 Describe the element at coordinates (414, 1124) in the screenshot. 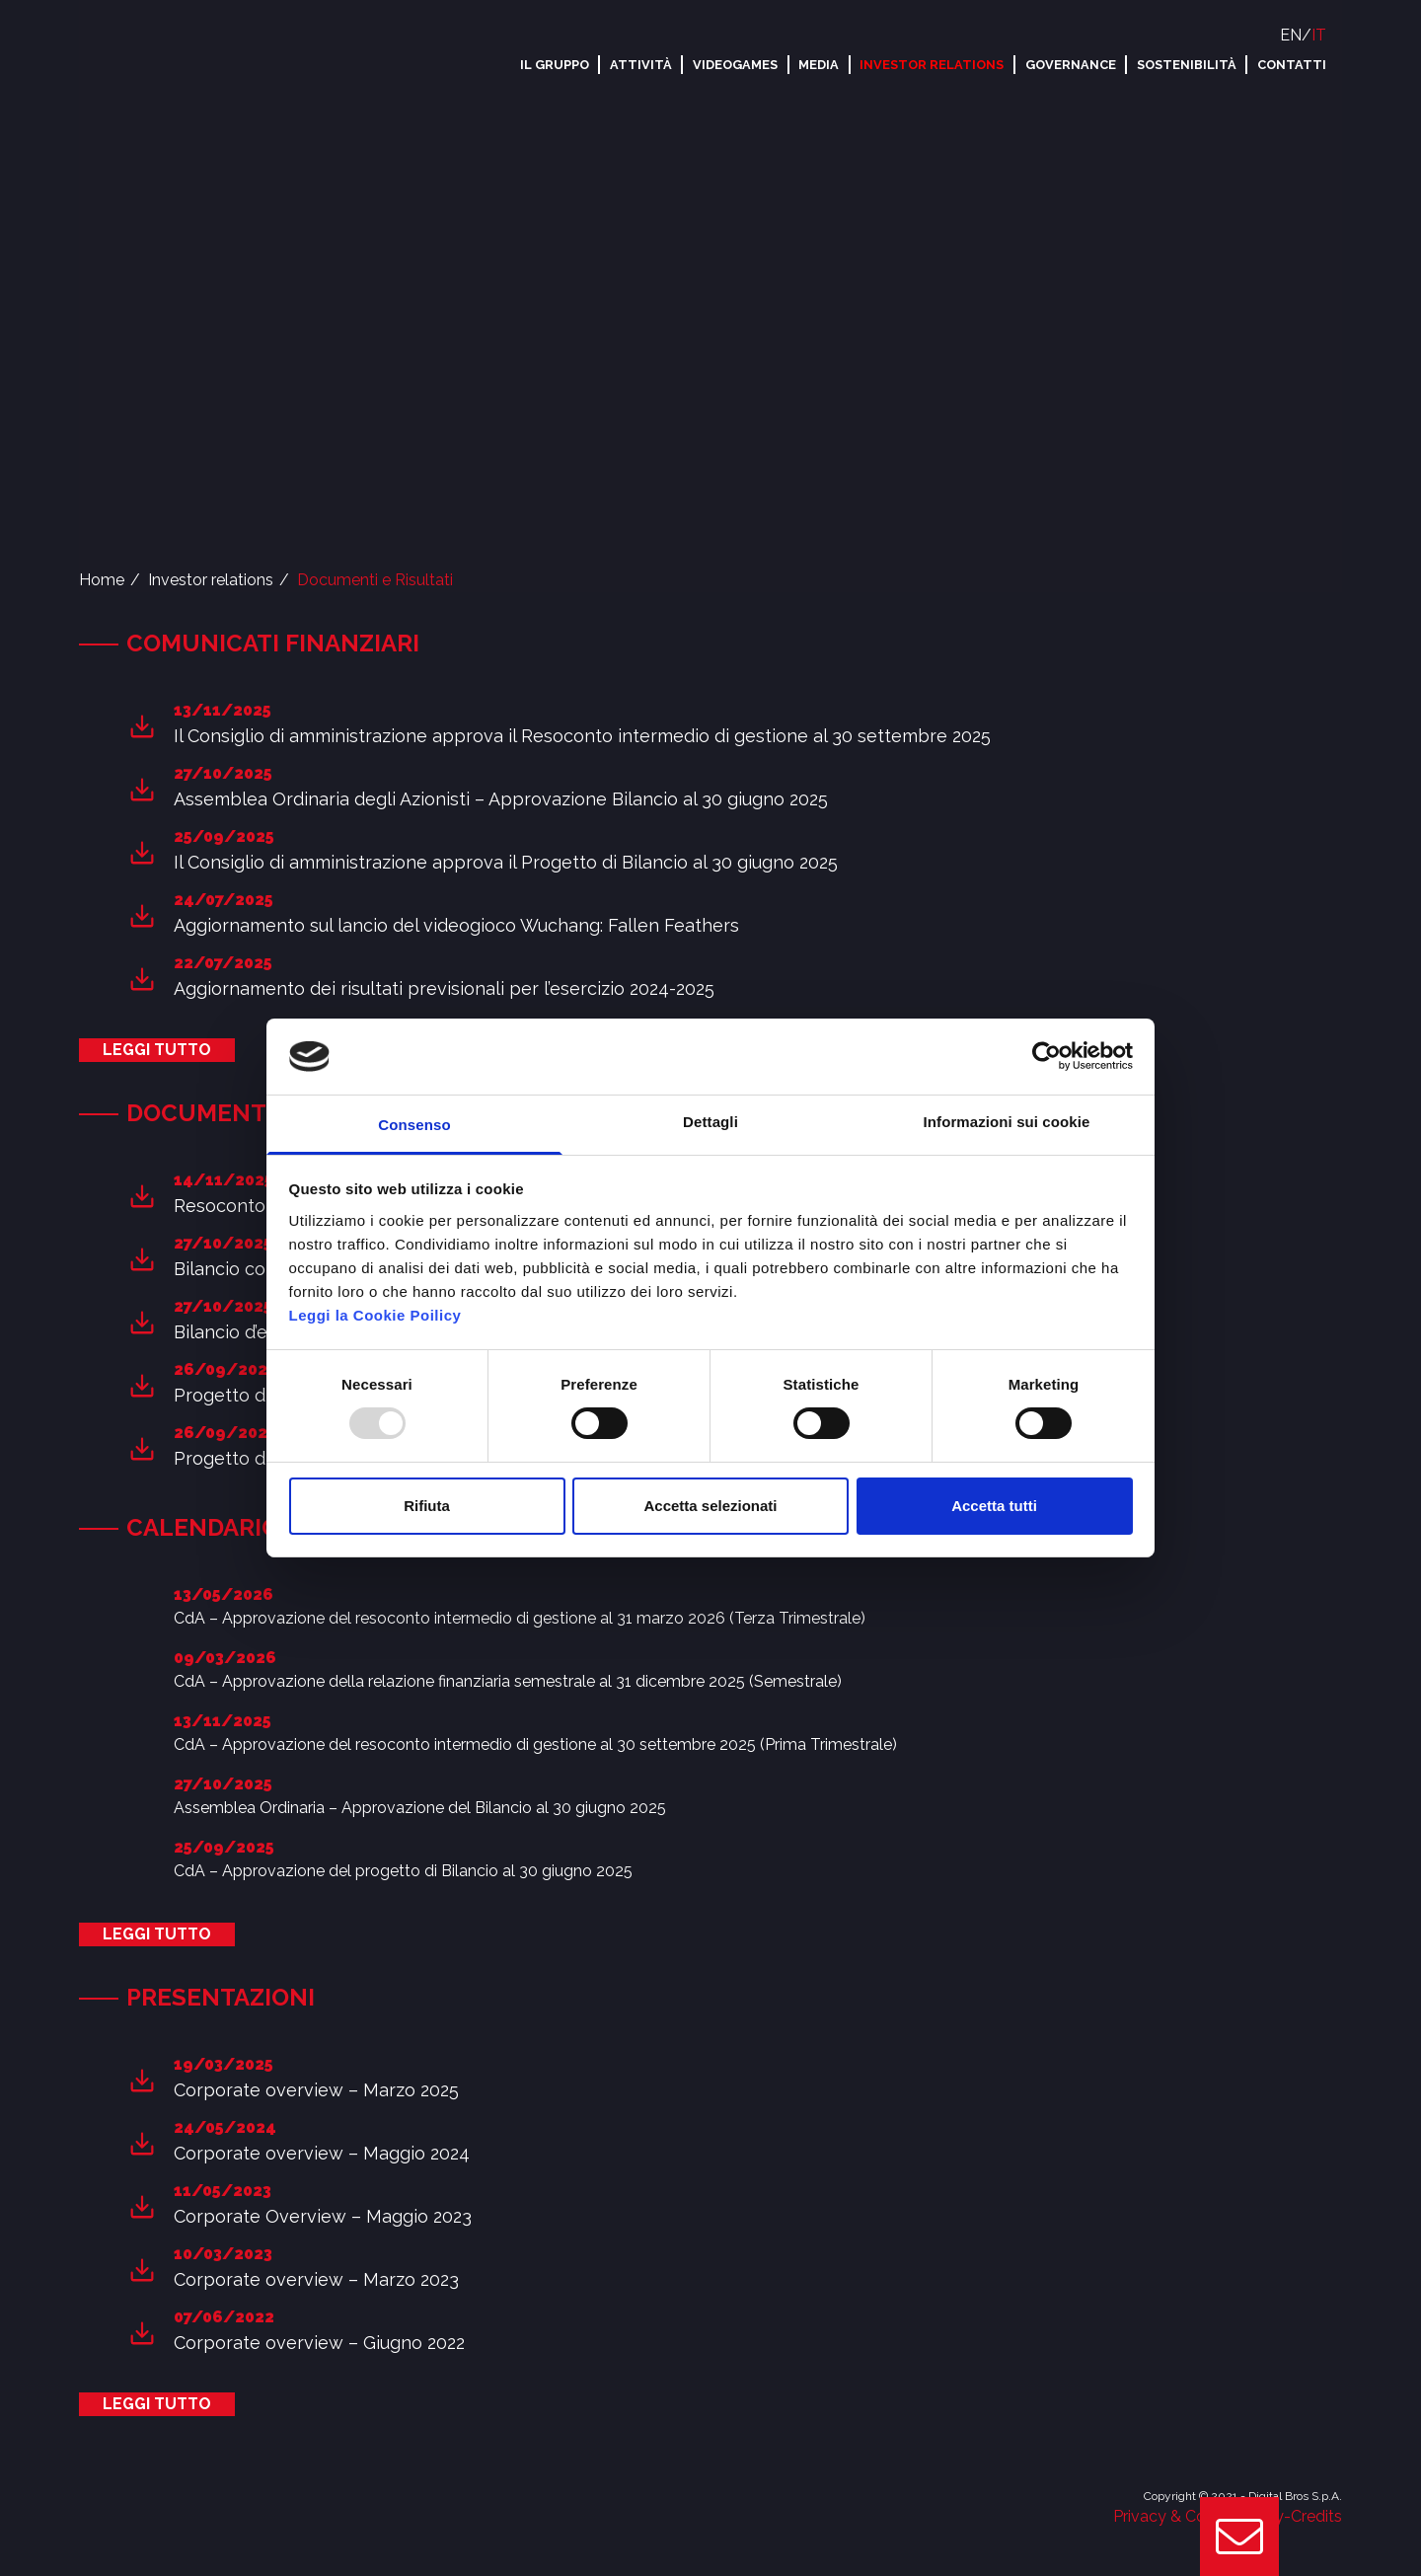

I see `Consenso [tab]` at that location.